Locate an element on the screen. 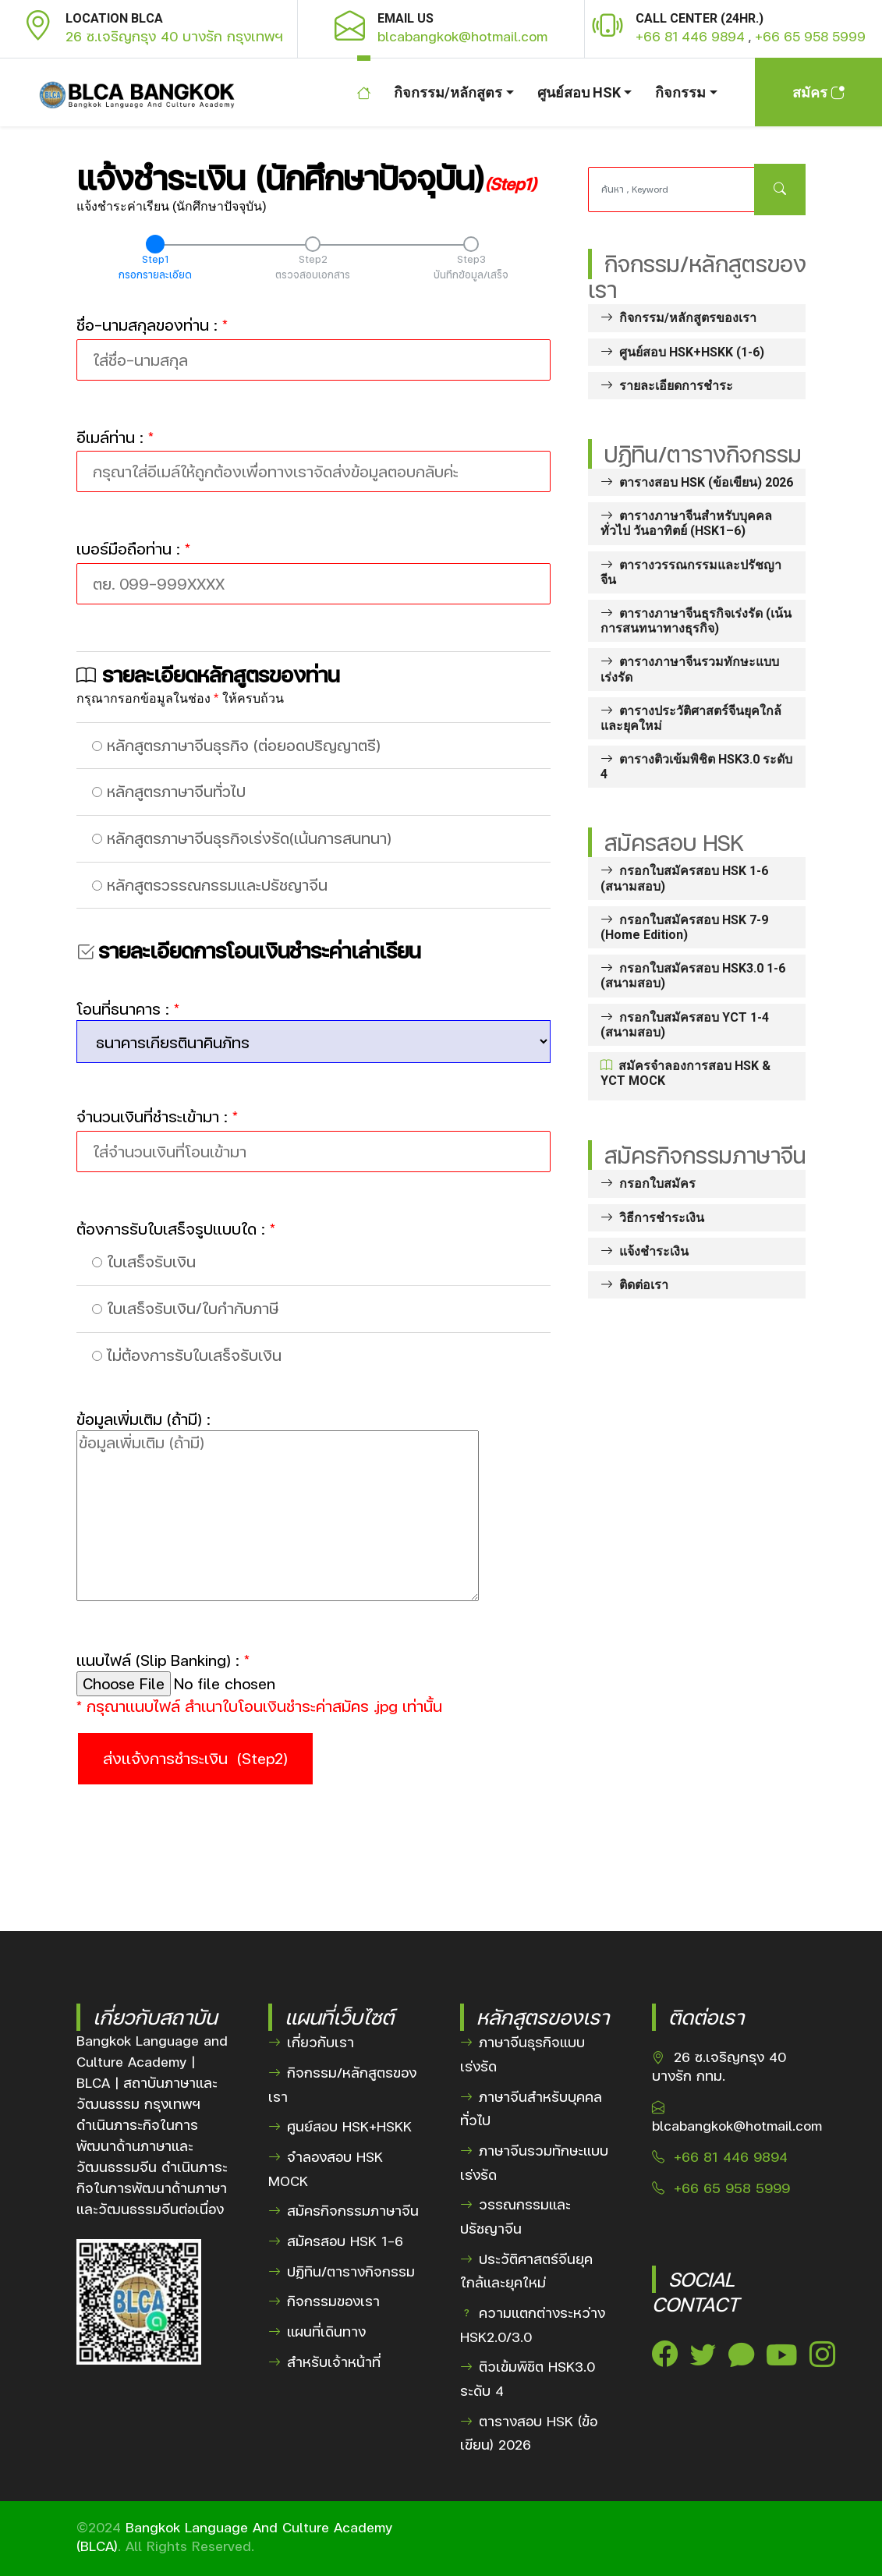 The image size is (882, 2576). Step2ตรวจสอบเอกสาร is located at coordinates (312, 267).